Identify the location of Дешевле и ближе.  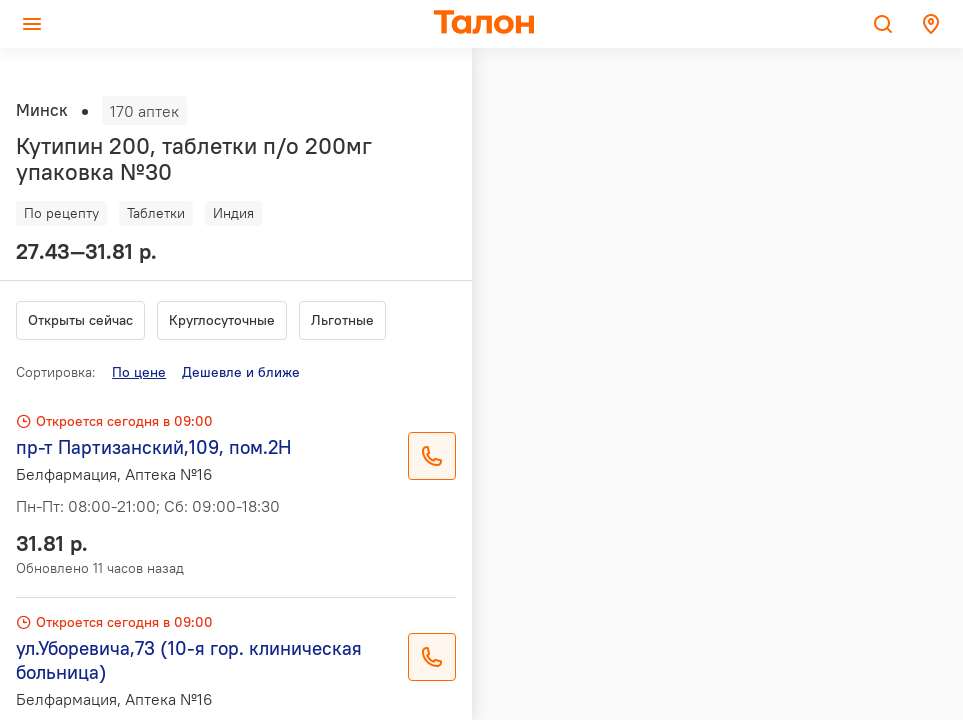
(241, 372).